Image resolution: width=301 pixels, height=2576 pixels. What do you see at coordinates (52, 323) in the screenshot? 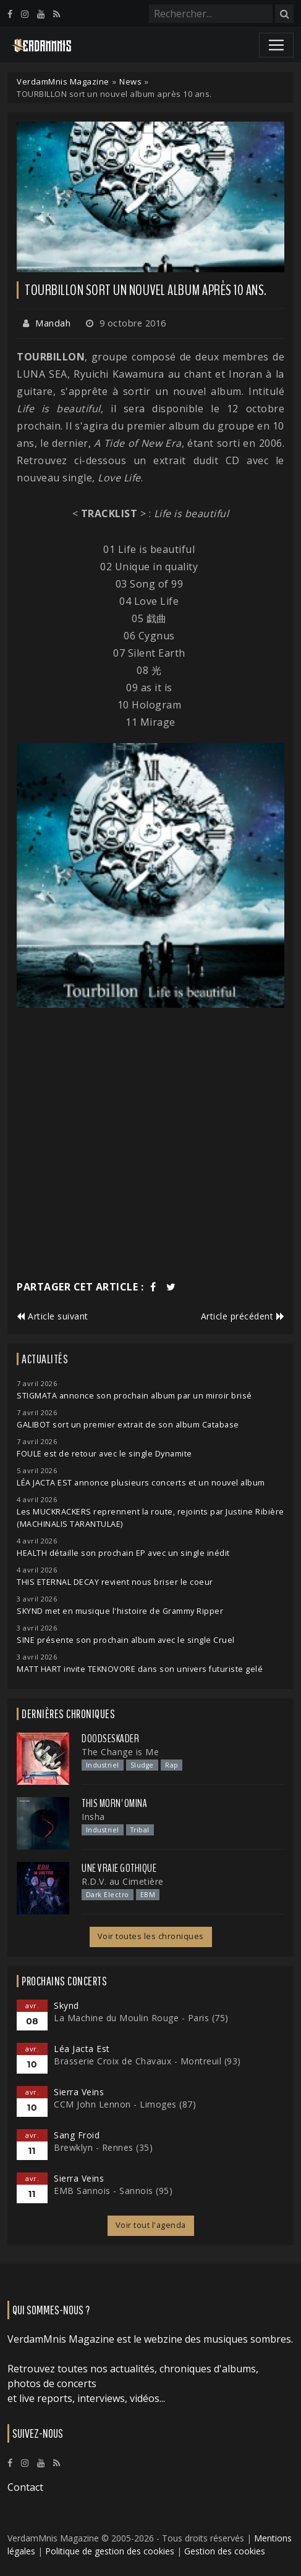
I see `Mandah` at bounding box center [52, 323].